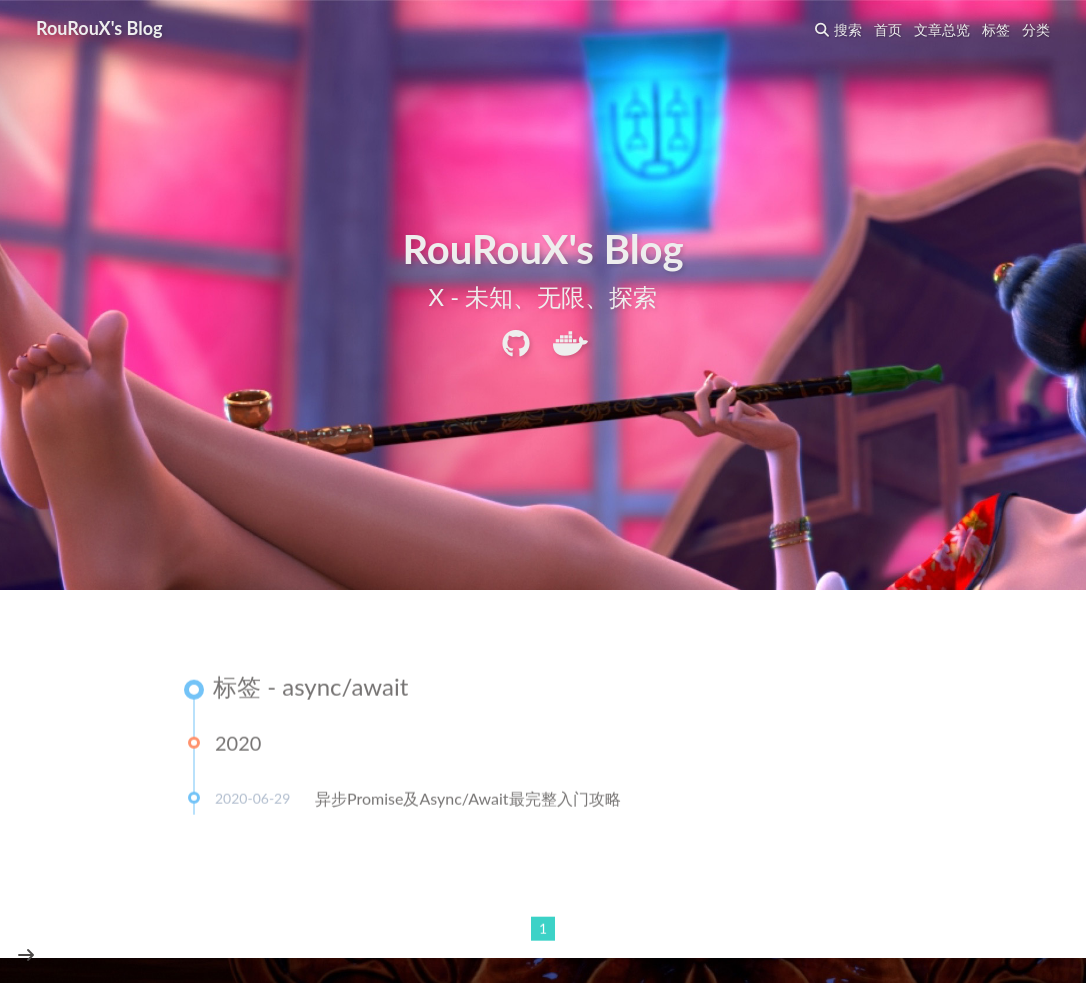  Describe the element at coordinates (99, 28) in the screenshot. I see `RouRouX's Blog` at that location.